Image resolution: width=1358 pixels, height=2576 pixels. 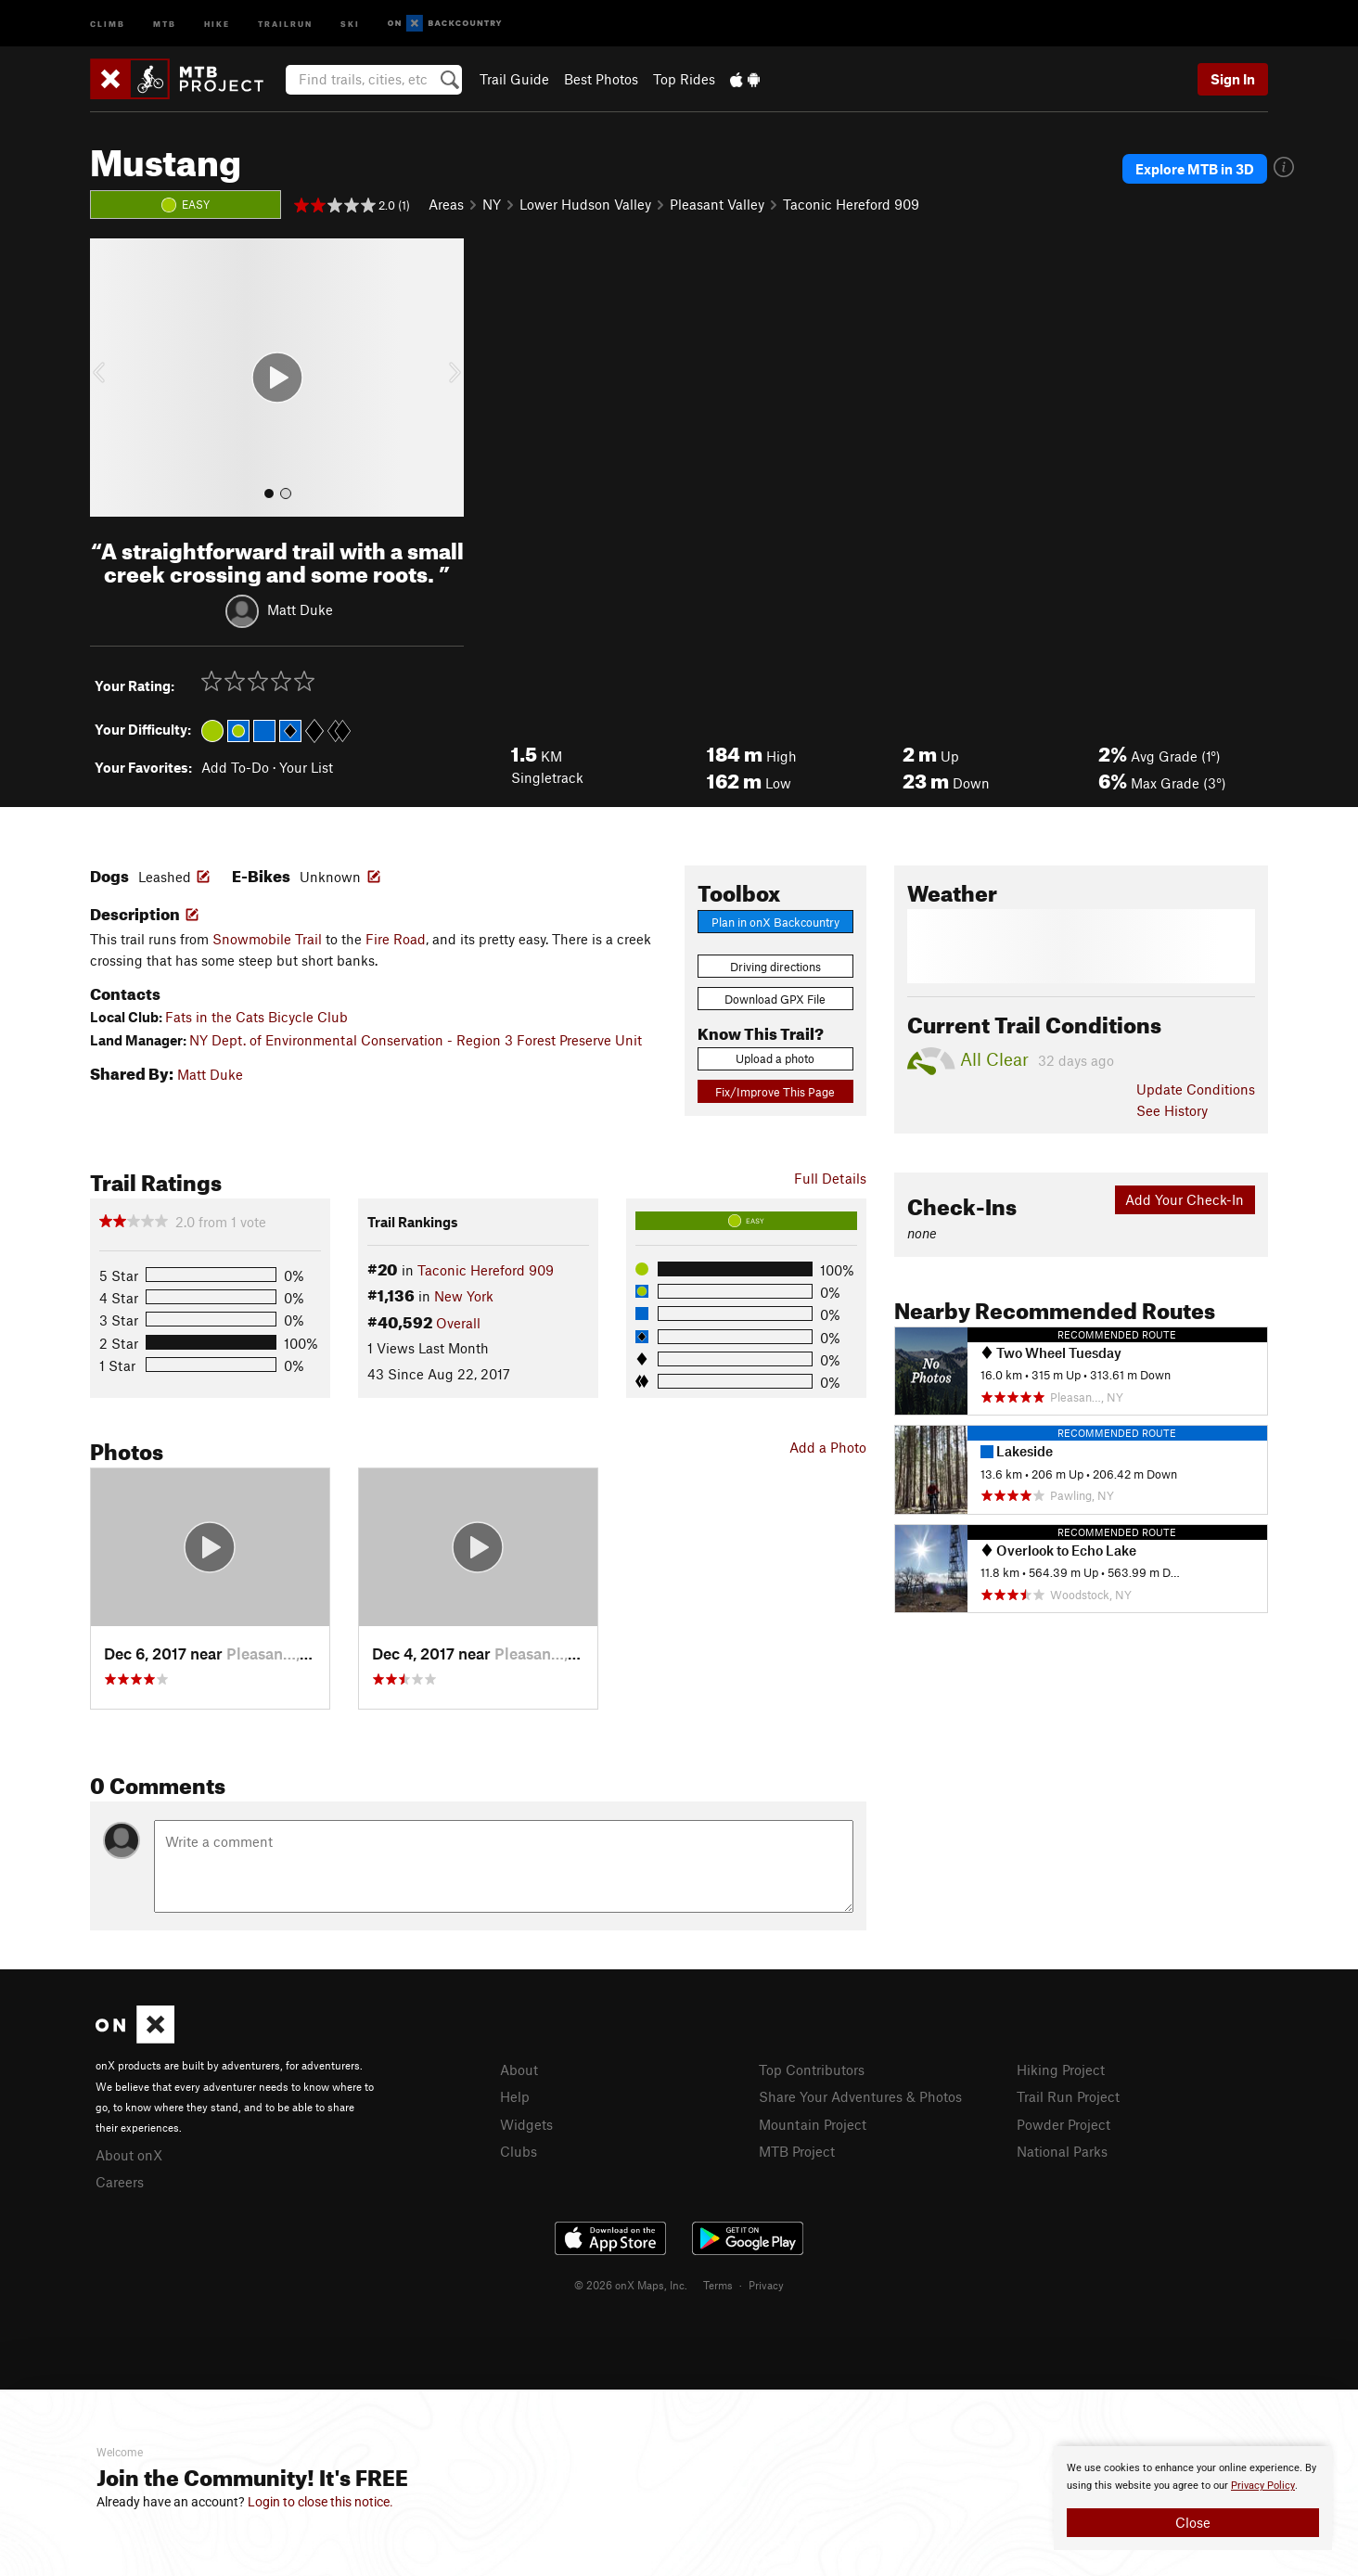 I want to click on New York, so click(x=463, y=1296).